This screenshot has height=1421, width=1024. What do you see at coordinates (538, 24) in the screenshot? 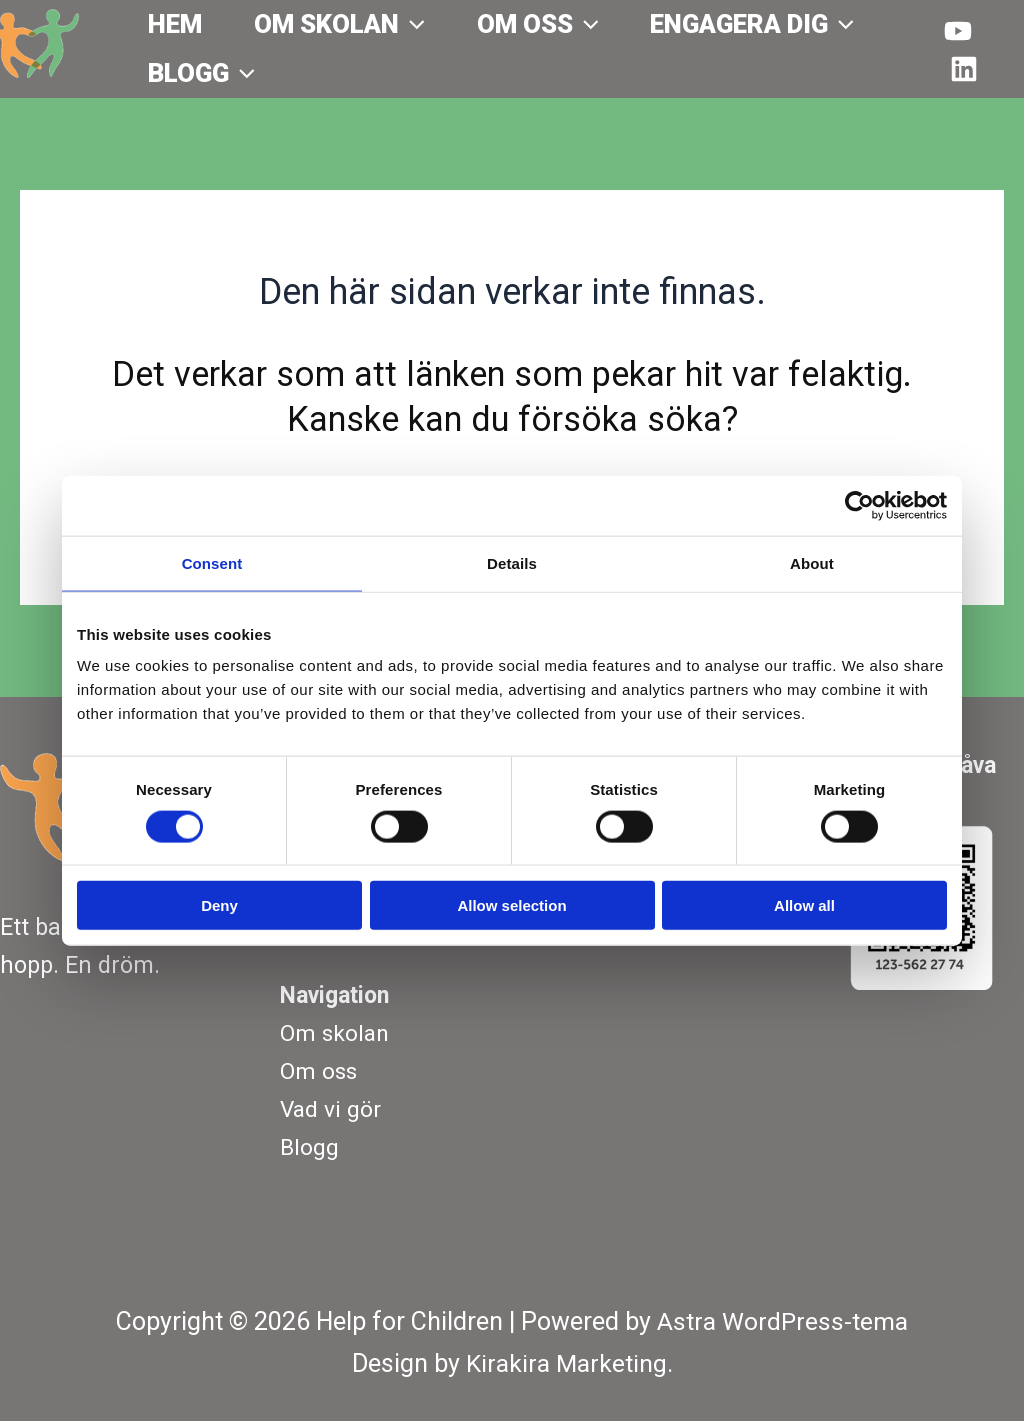
I see `Om oss` at bounding box center [538, 24].